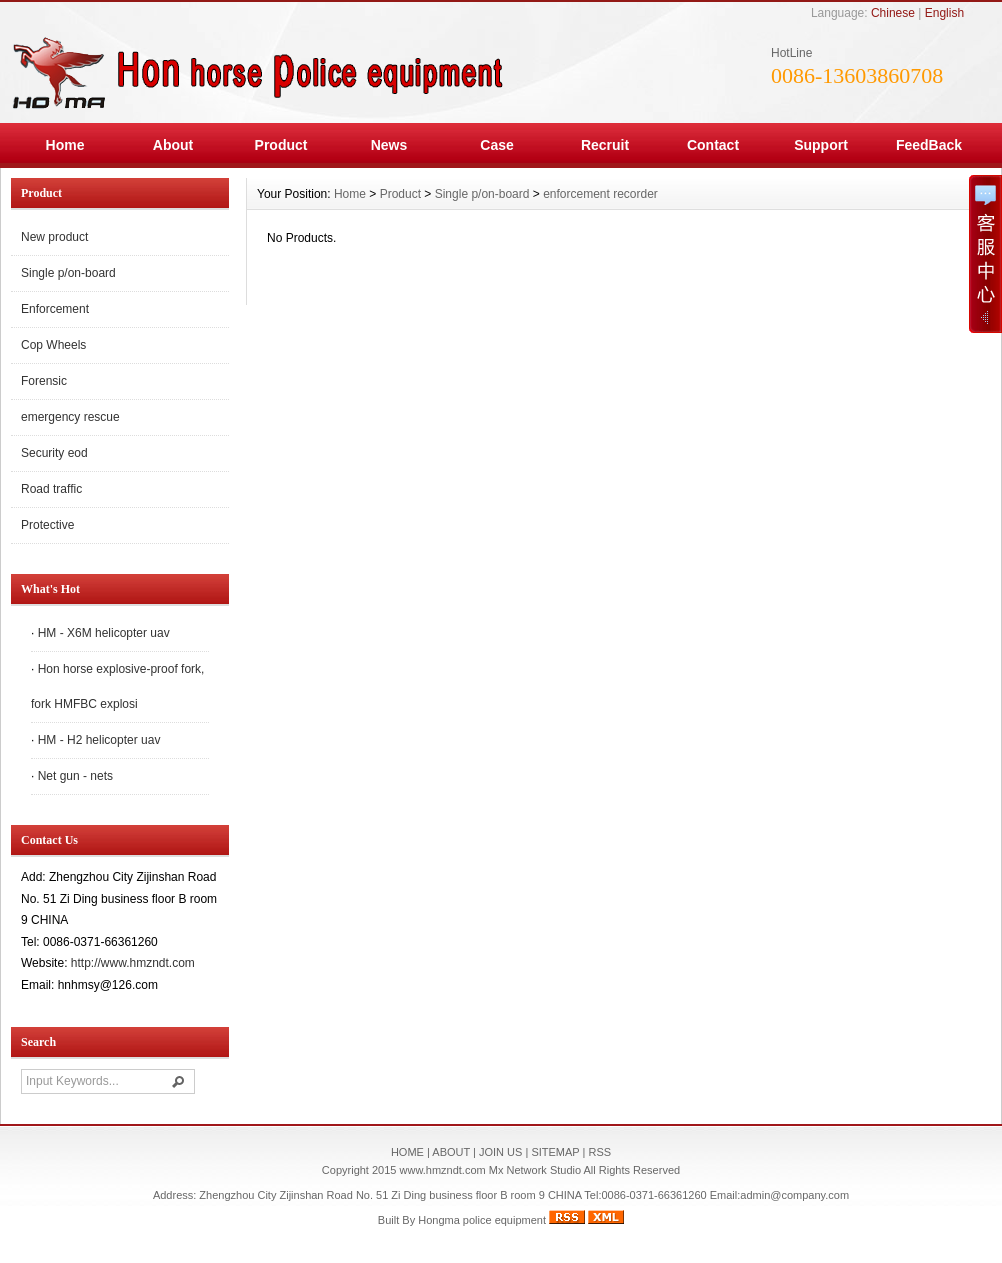  Describe the element at coordinates (500, 1152) in the screenshot. I see `JOIN US` at that location.